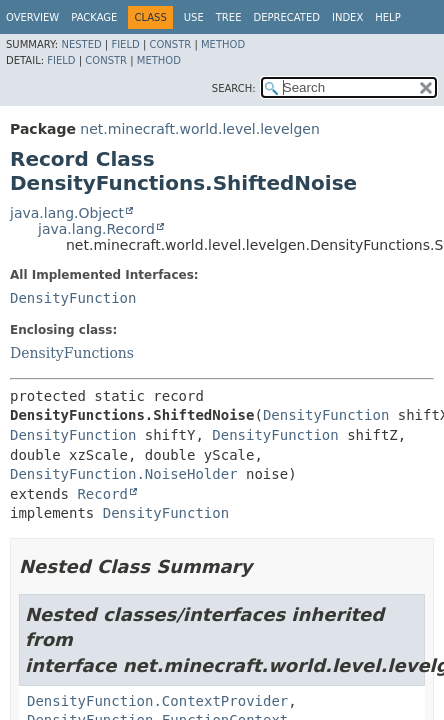 This screenshot has width=444, height=720. I want to click on Tree, so click(229, 17).